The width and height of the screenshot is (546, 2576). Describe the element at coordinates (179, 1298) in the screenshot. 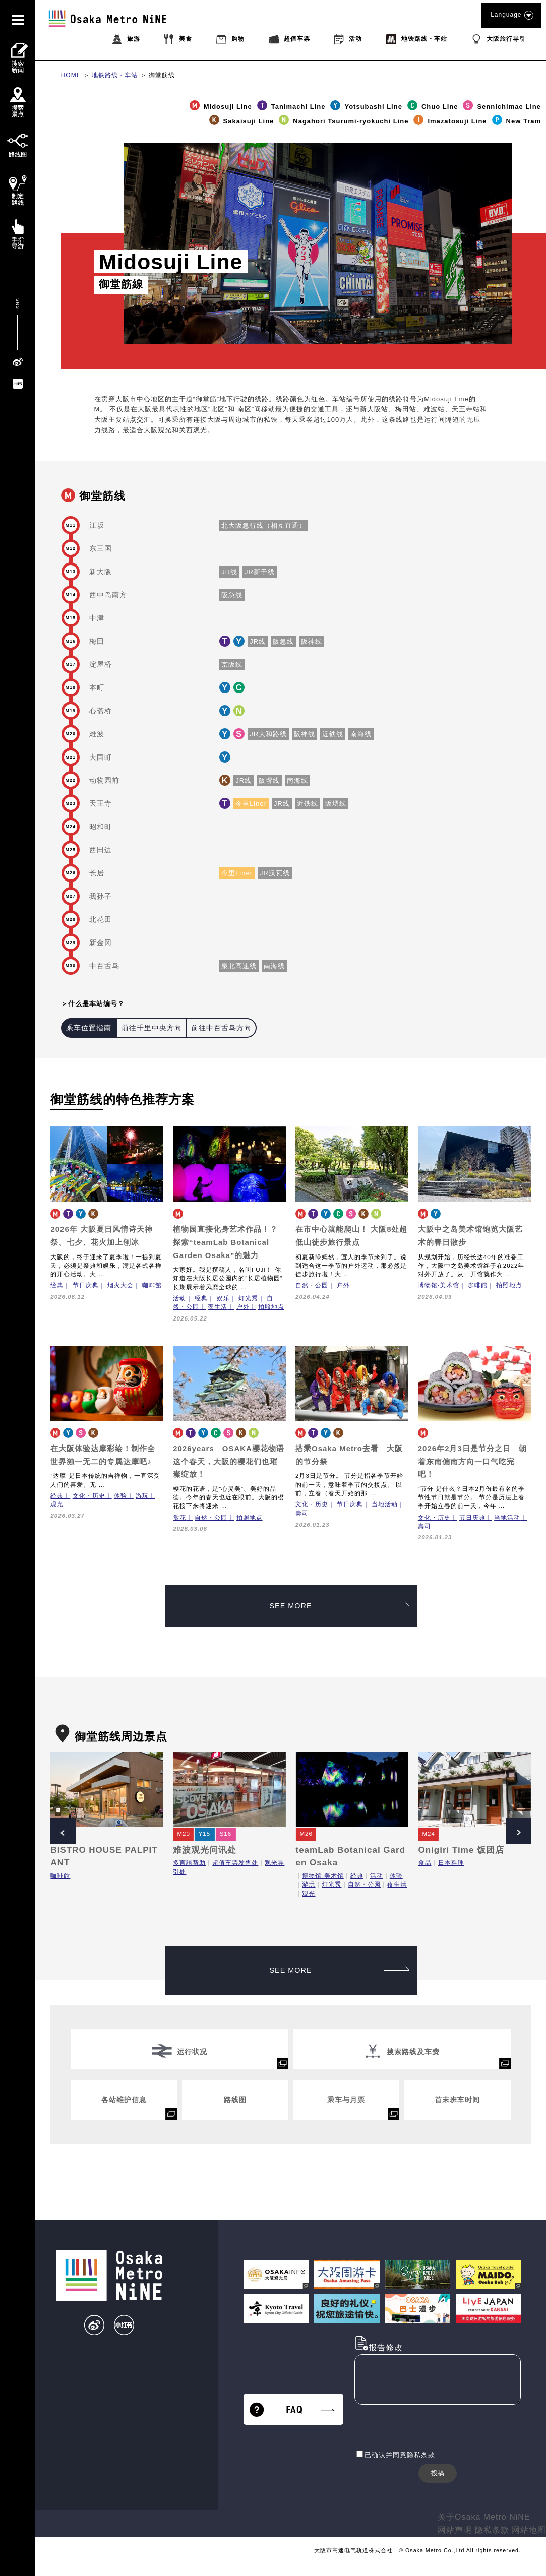

I see `活动` at that location.